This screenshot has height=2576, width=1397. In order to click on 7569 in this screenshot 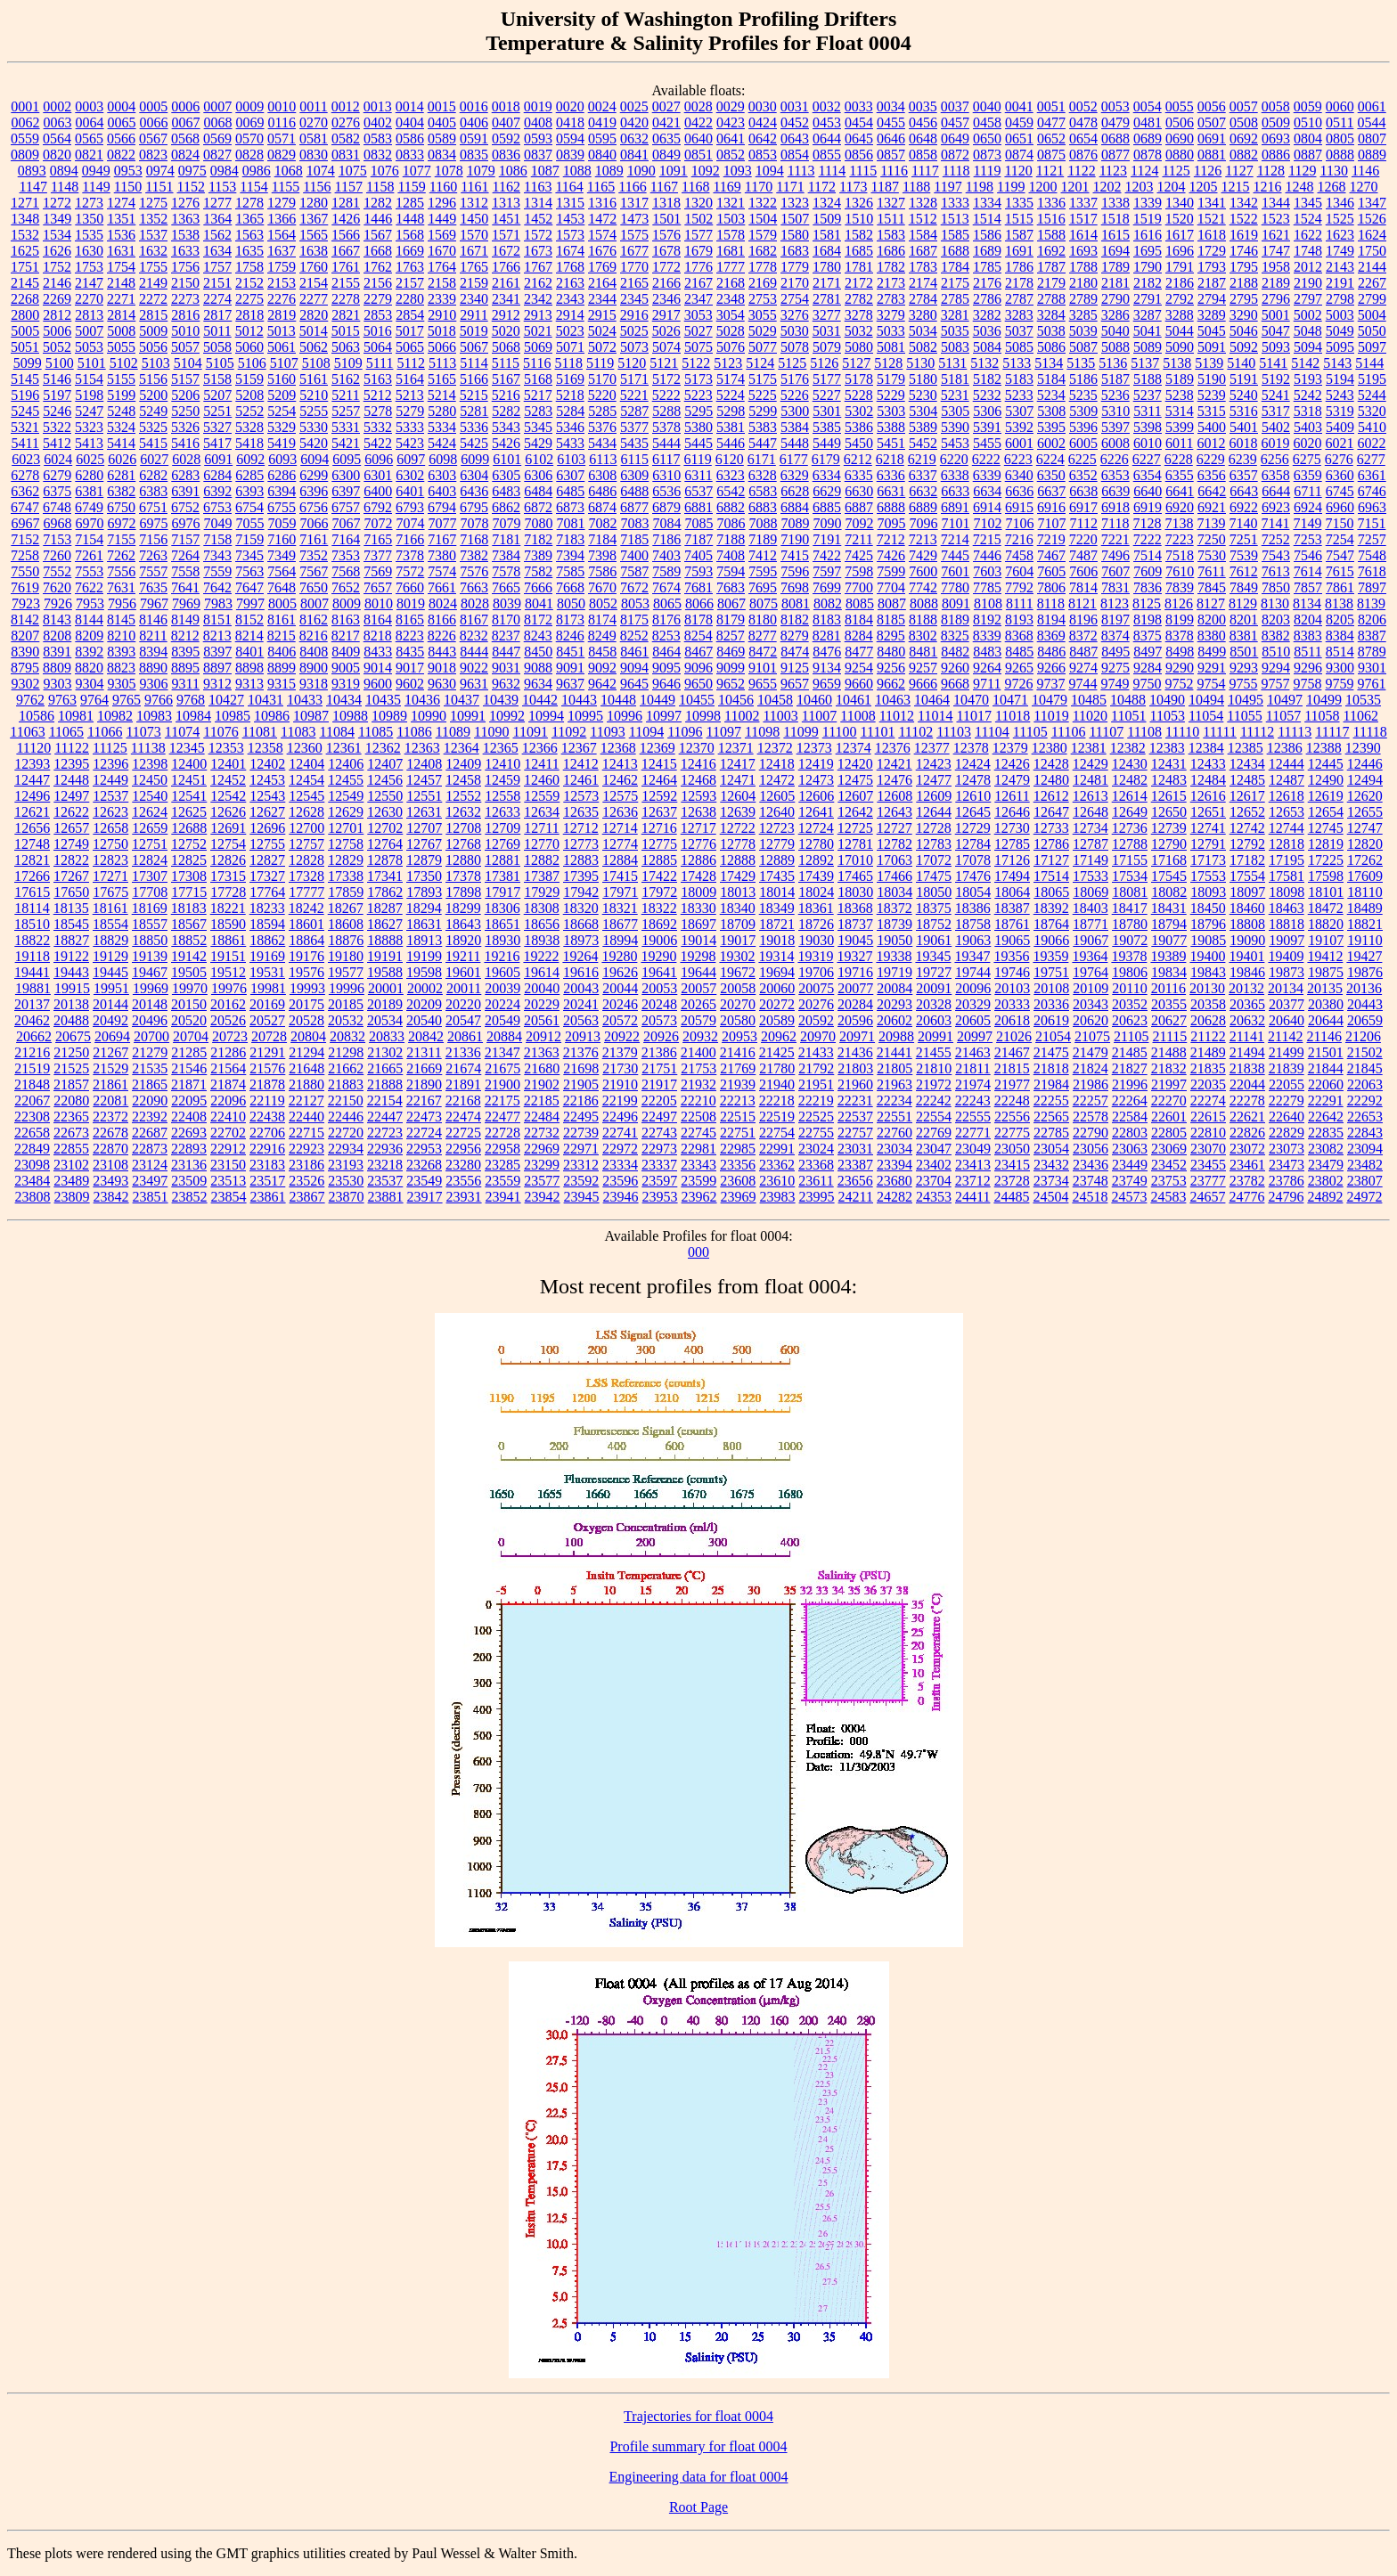, I will do `click(378, 571)`.